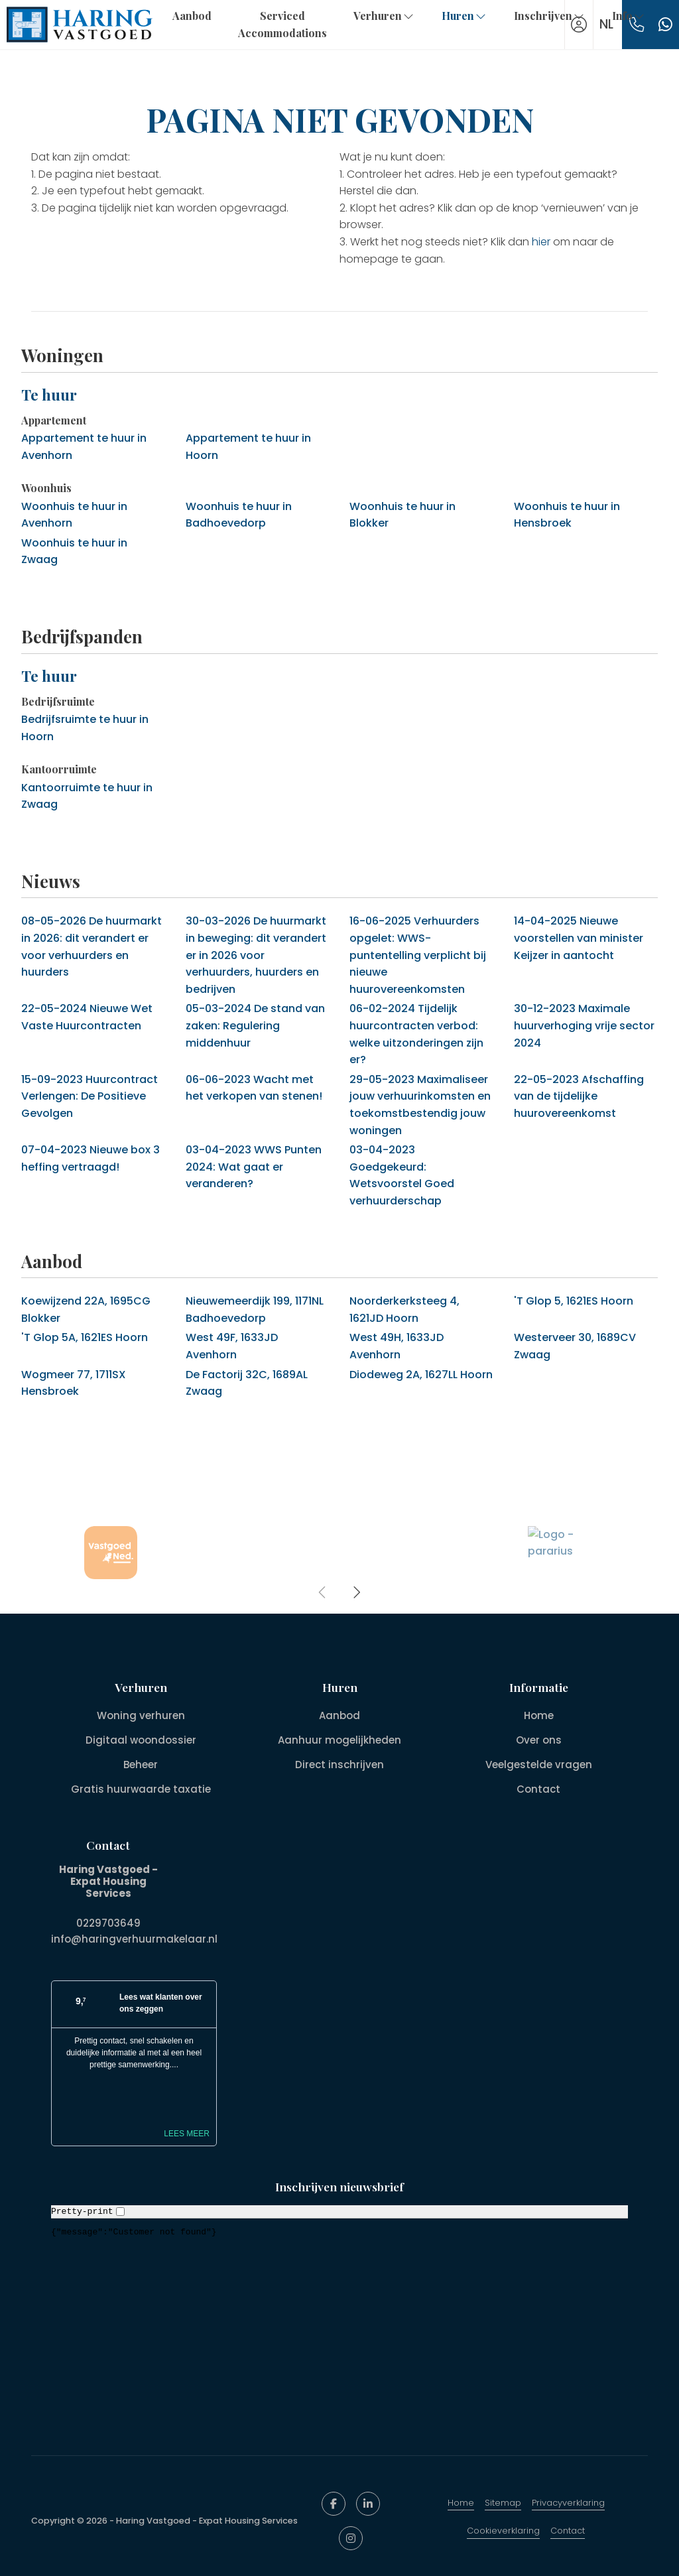 The image size is (679, 2576). What do you see at coordinates (579, 1096) in the screenshot?
I see `Afschaffing van de tijdelijke huurovereenkomst` at bounding box center [579, 1096].